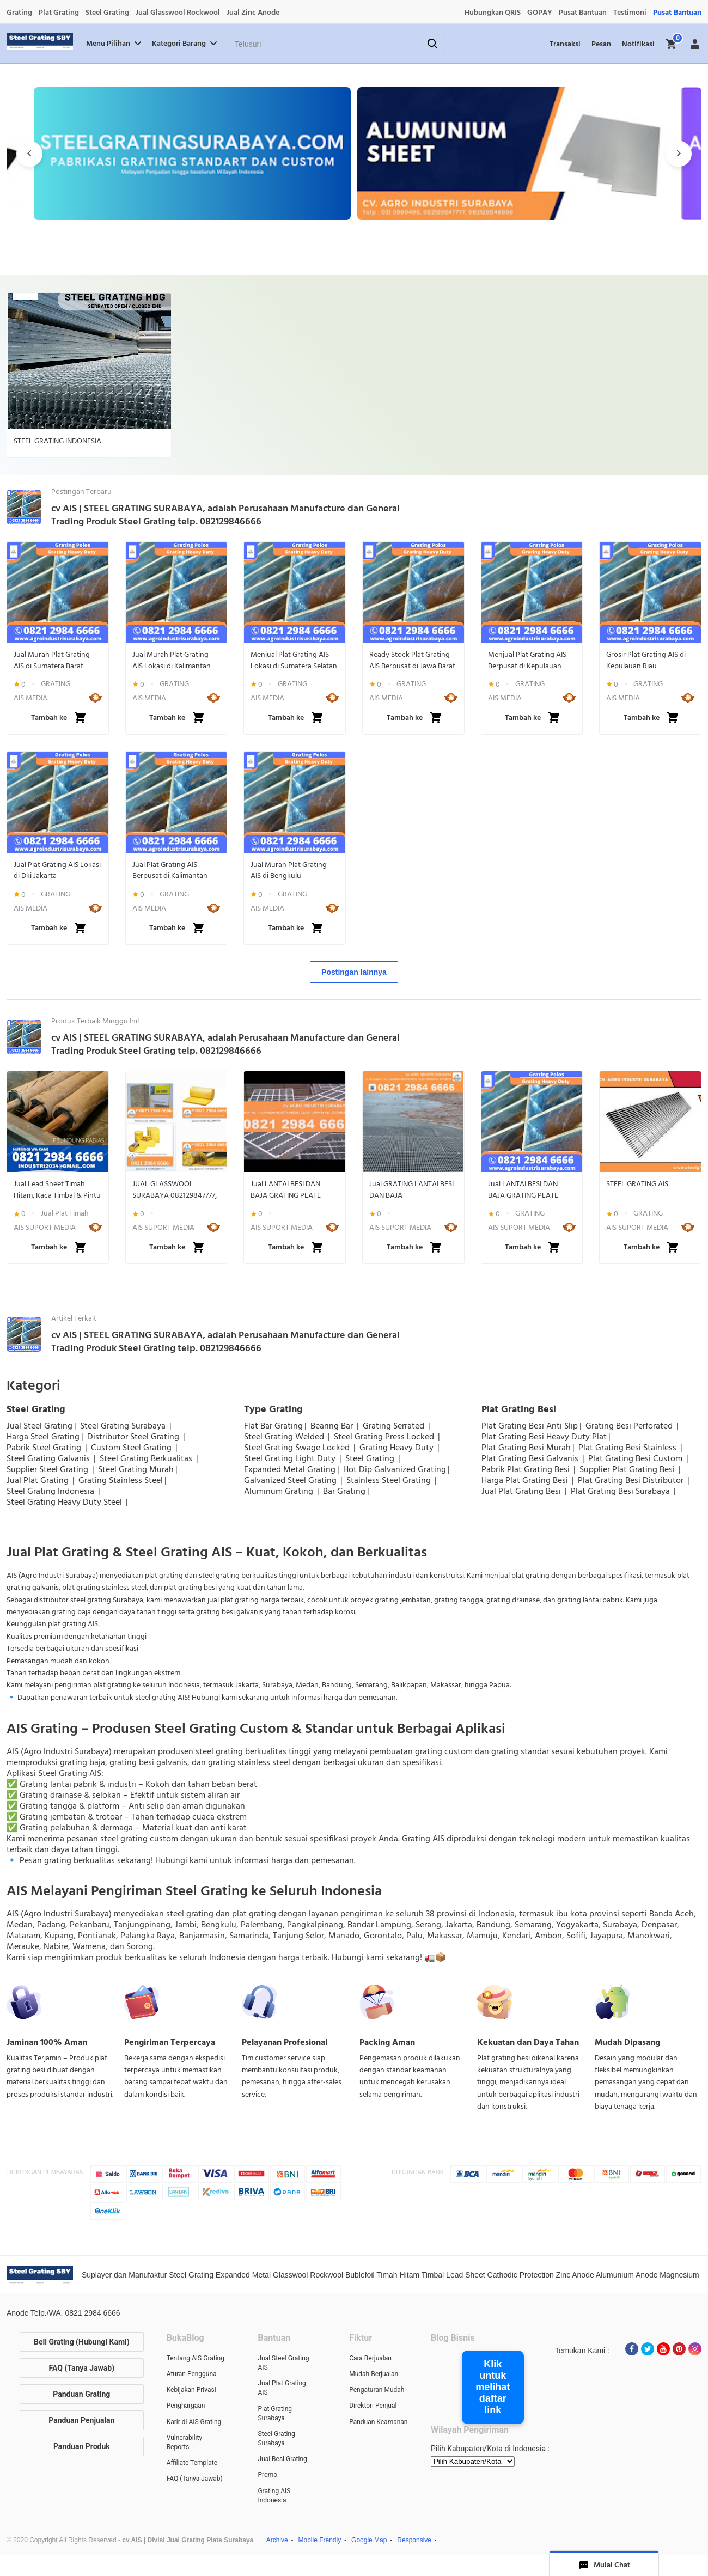 The width and height of the screenshot is (708, 2576). What do you see at coordinates (81, 2420) in the screenshot?
I see `Panduan Penjualan` at bounding box center [81, 2420].